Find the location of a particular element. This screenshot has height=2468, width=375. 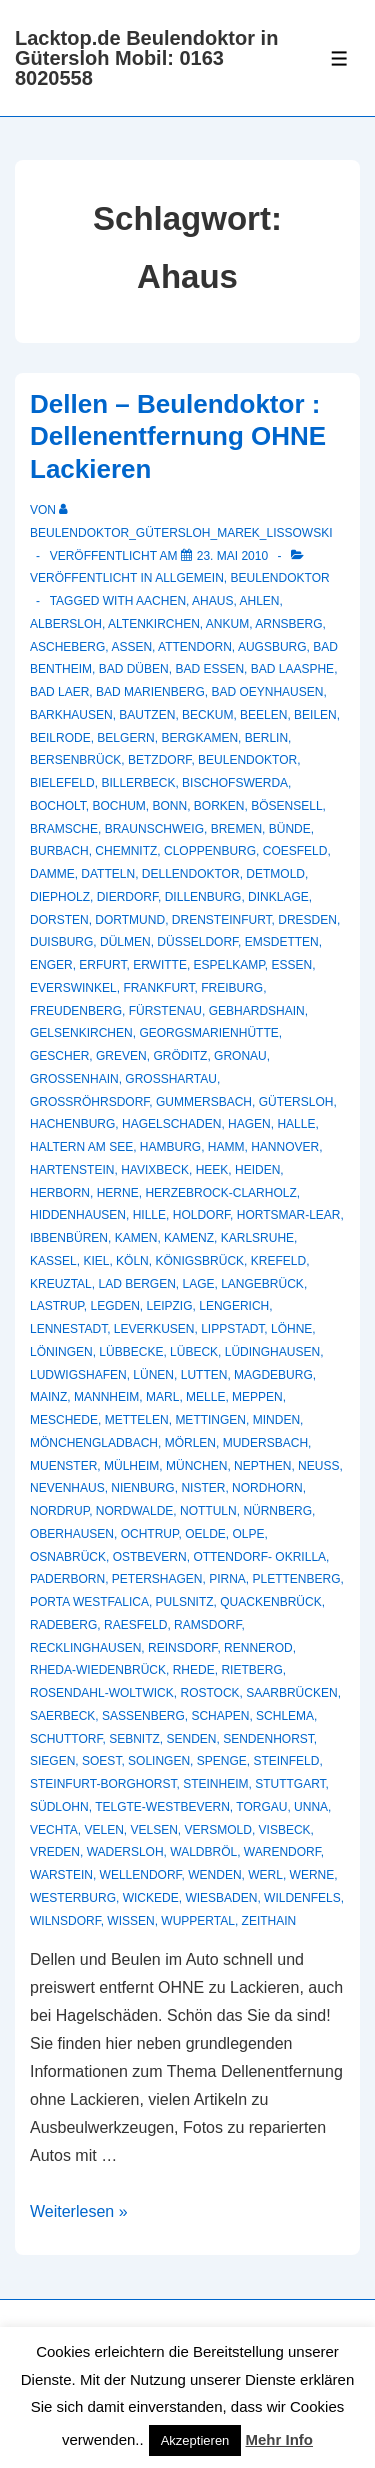

Bad Essen is located at coordinates (209, 669).